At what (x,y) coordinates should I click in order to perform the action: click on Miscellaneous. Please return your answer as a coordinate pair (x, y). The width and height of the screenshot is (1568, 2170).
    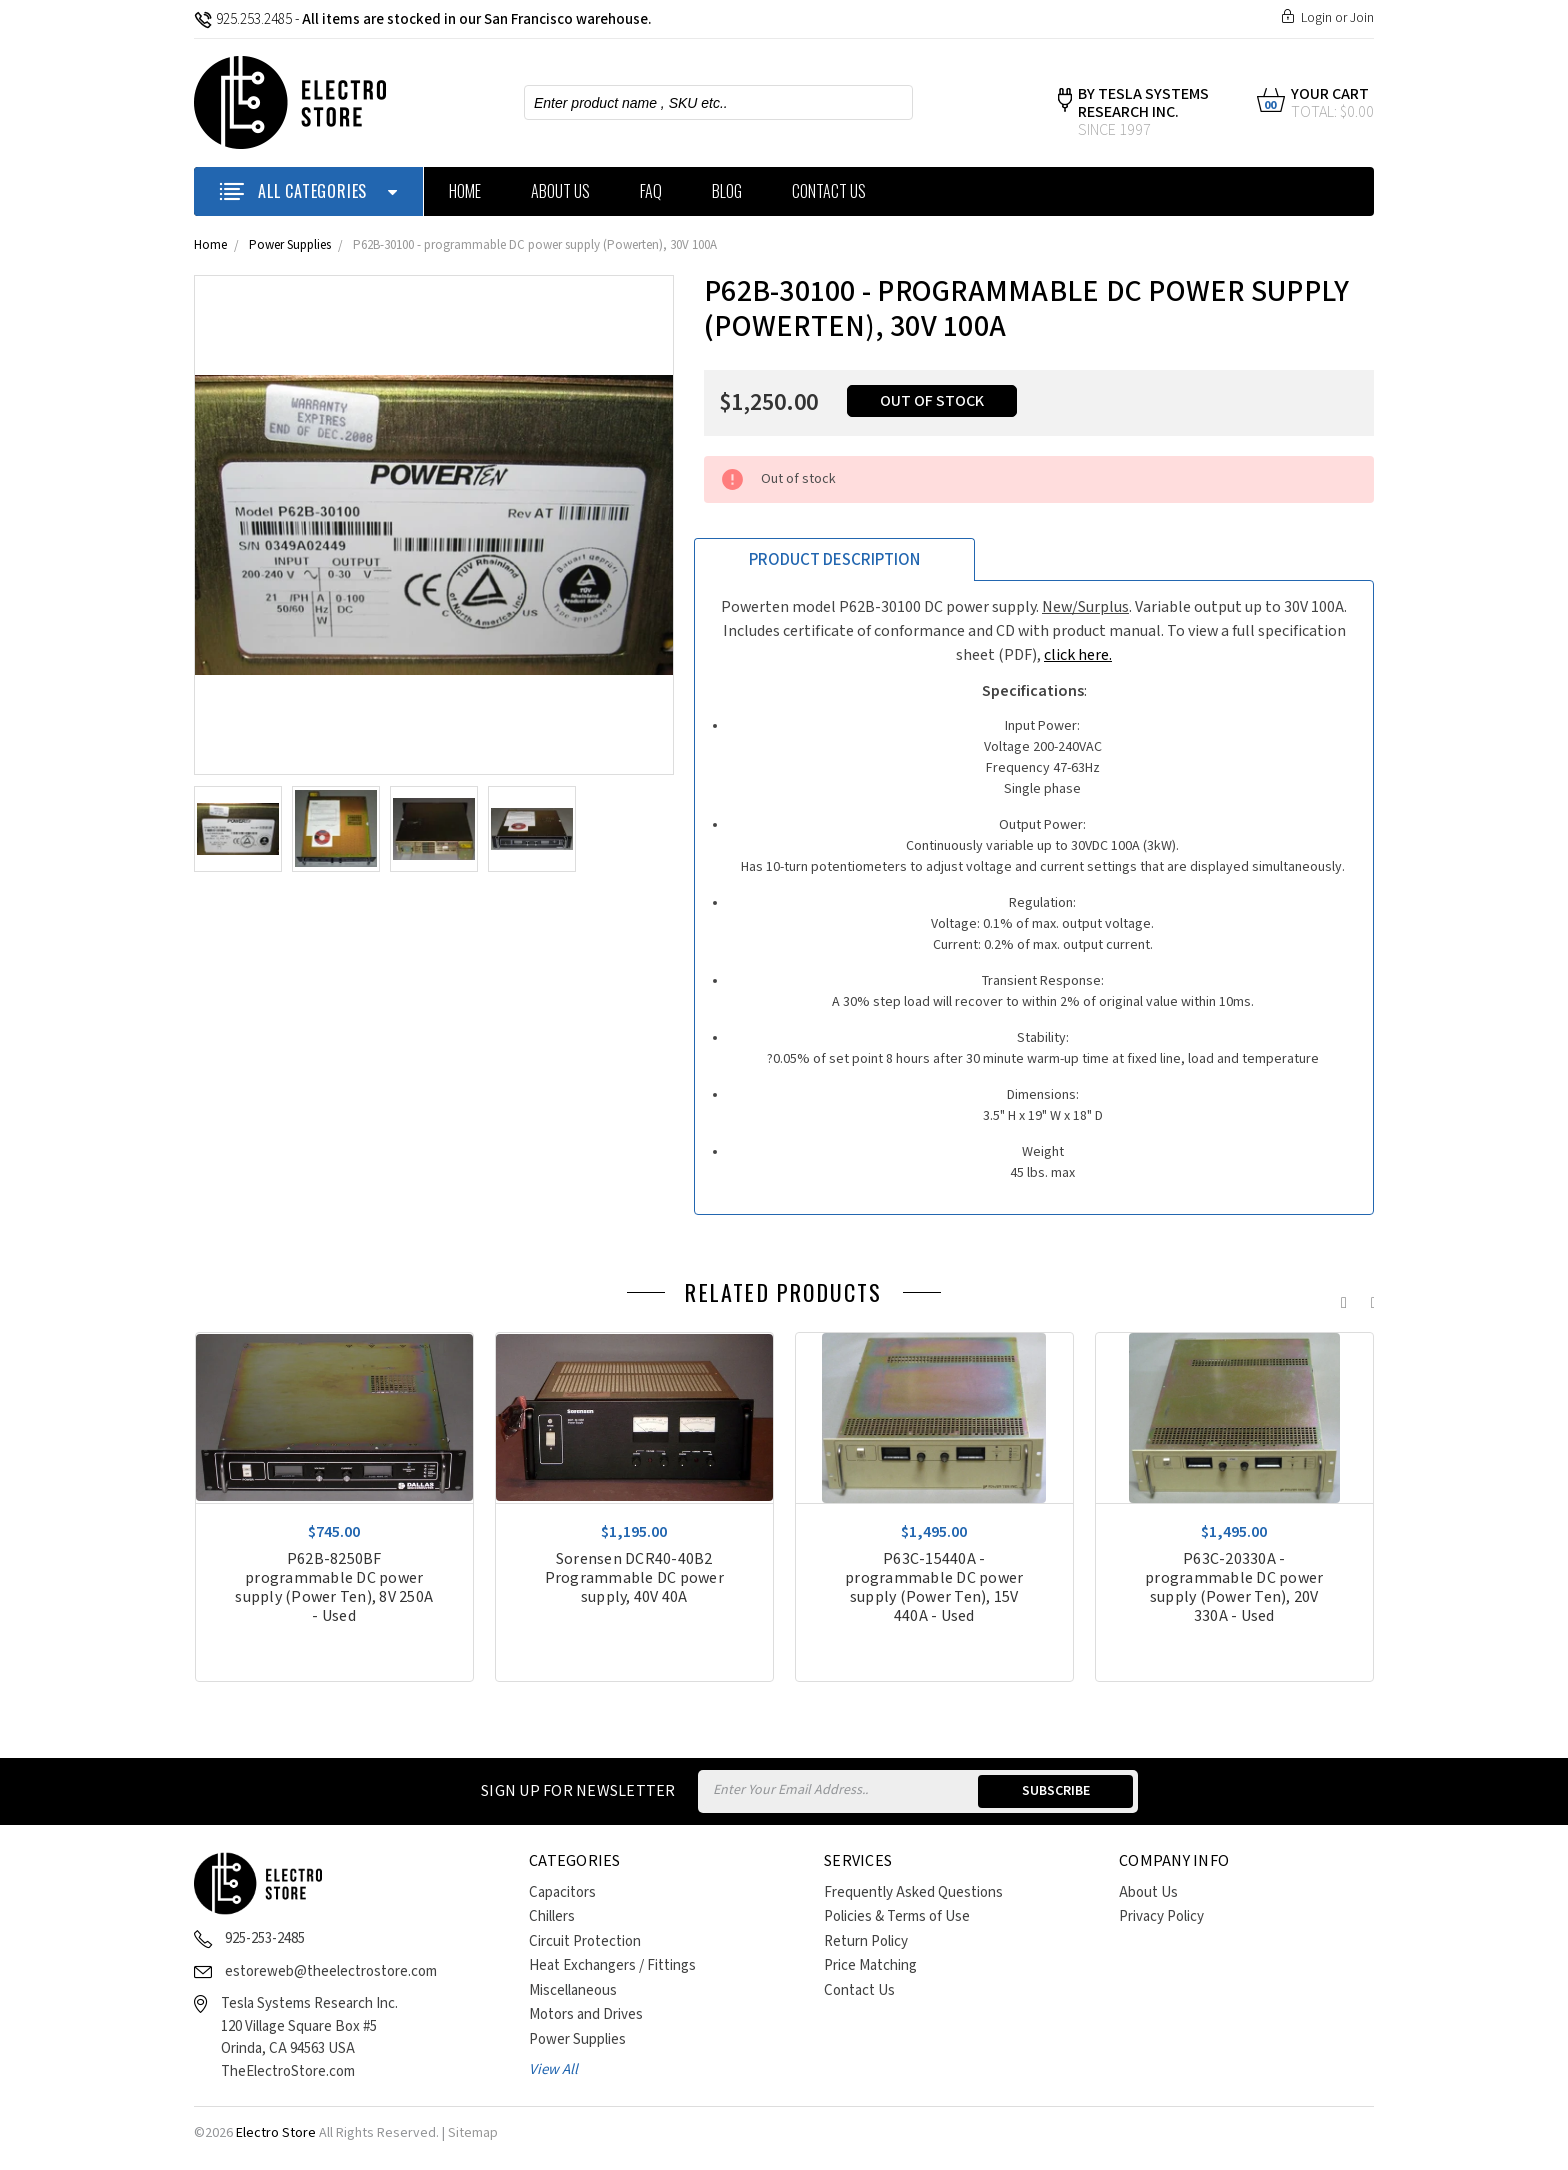
    Looking at the image, I should click on (573, 1990).